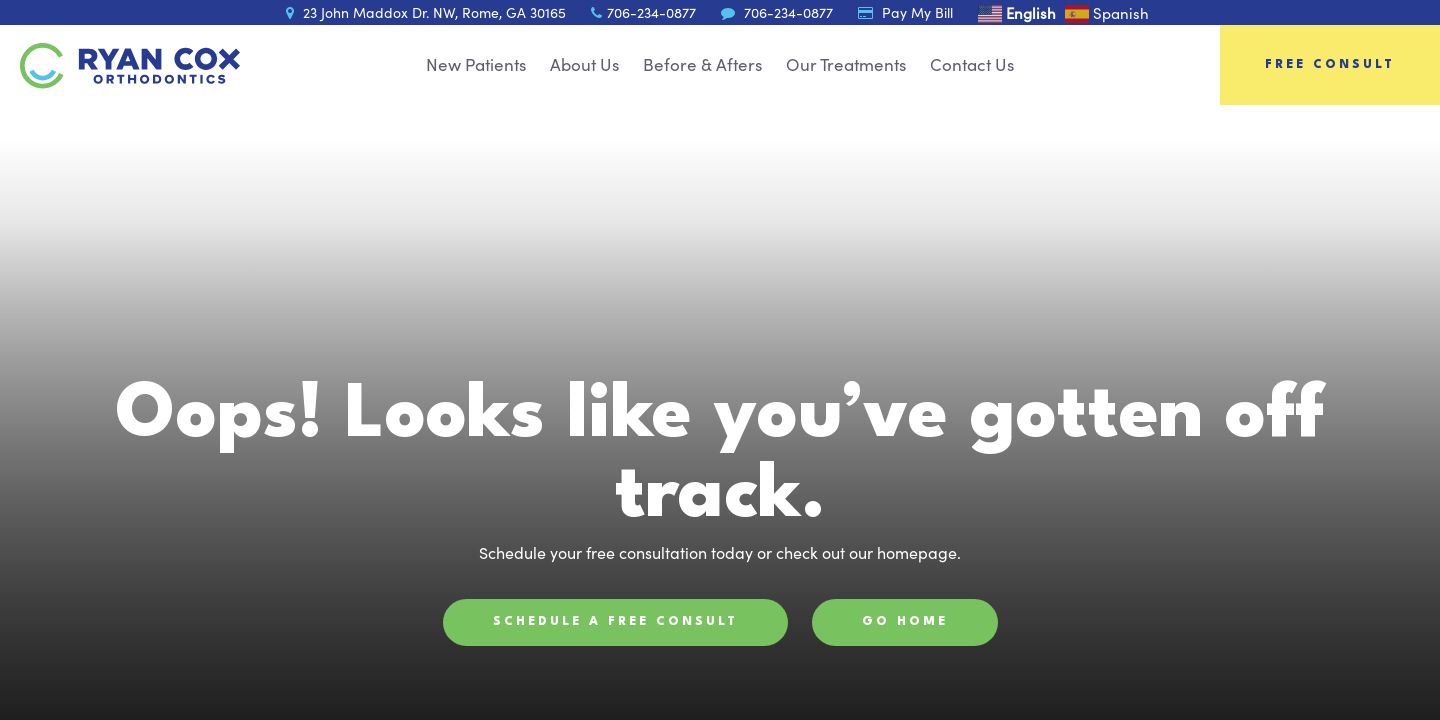 This screenshot has height=720, width=1440. What do you see at coordinates (426, 12) in the screenshot?
I see `23 John Maddox Dr. NW, Rome, GA 30165` at bounding box center [426, 12].